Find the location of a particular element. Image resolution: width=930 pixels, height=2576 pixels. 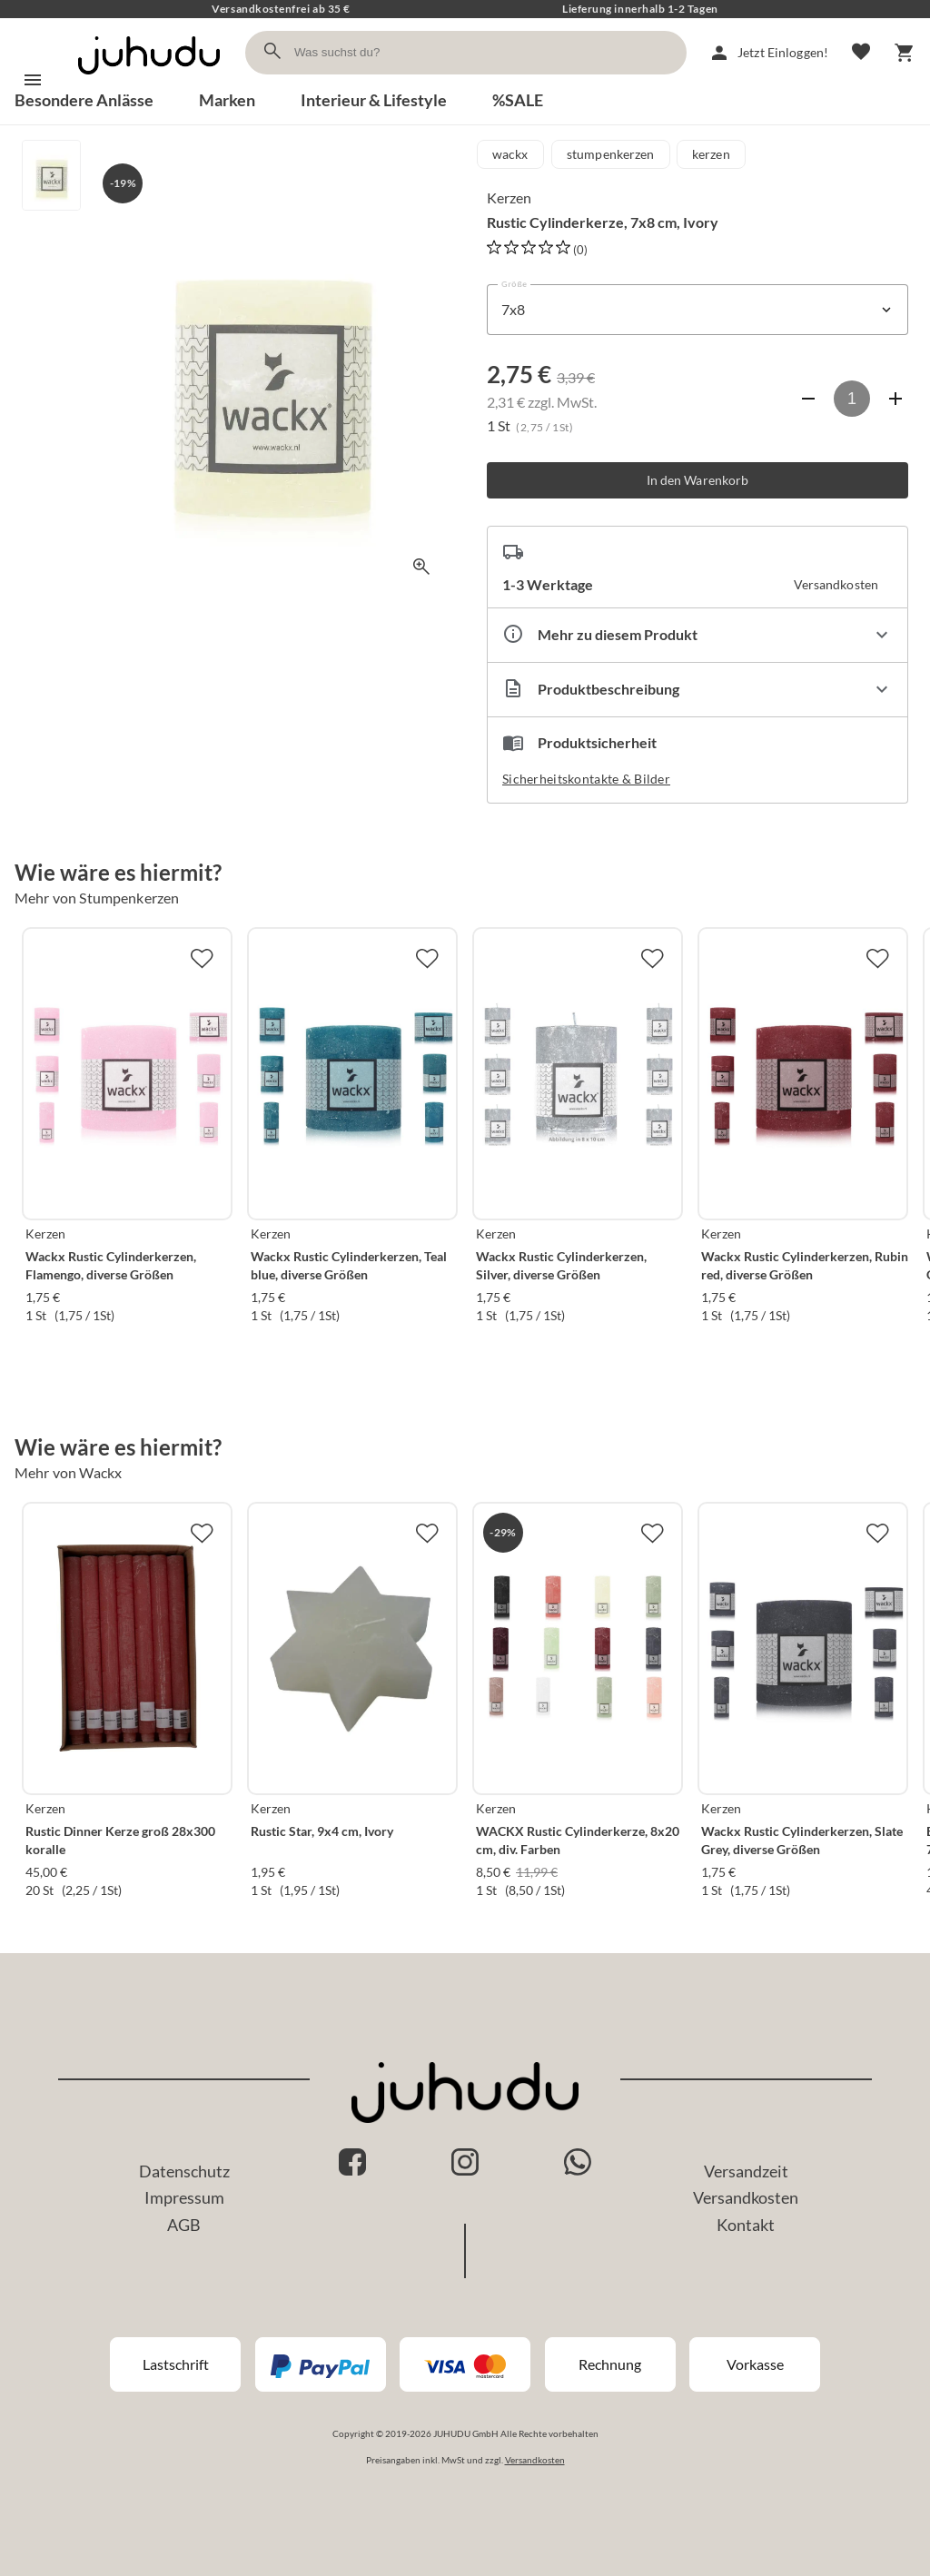

Besondere Anlässe is located at coordinates (84, 100).